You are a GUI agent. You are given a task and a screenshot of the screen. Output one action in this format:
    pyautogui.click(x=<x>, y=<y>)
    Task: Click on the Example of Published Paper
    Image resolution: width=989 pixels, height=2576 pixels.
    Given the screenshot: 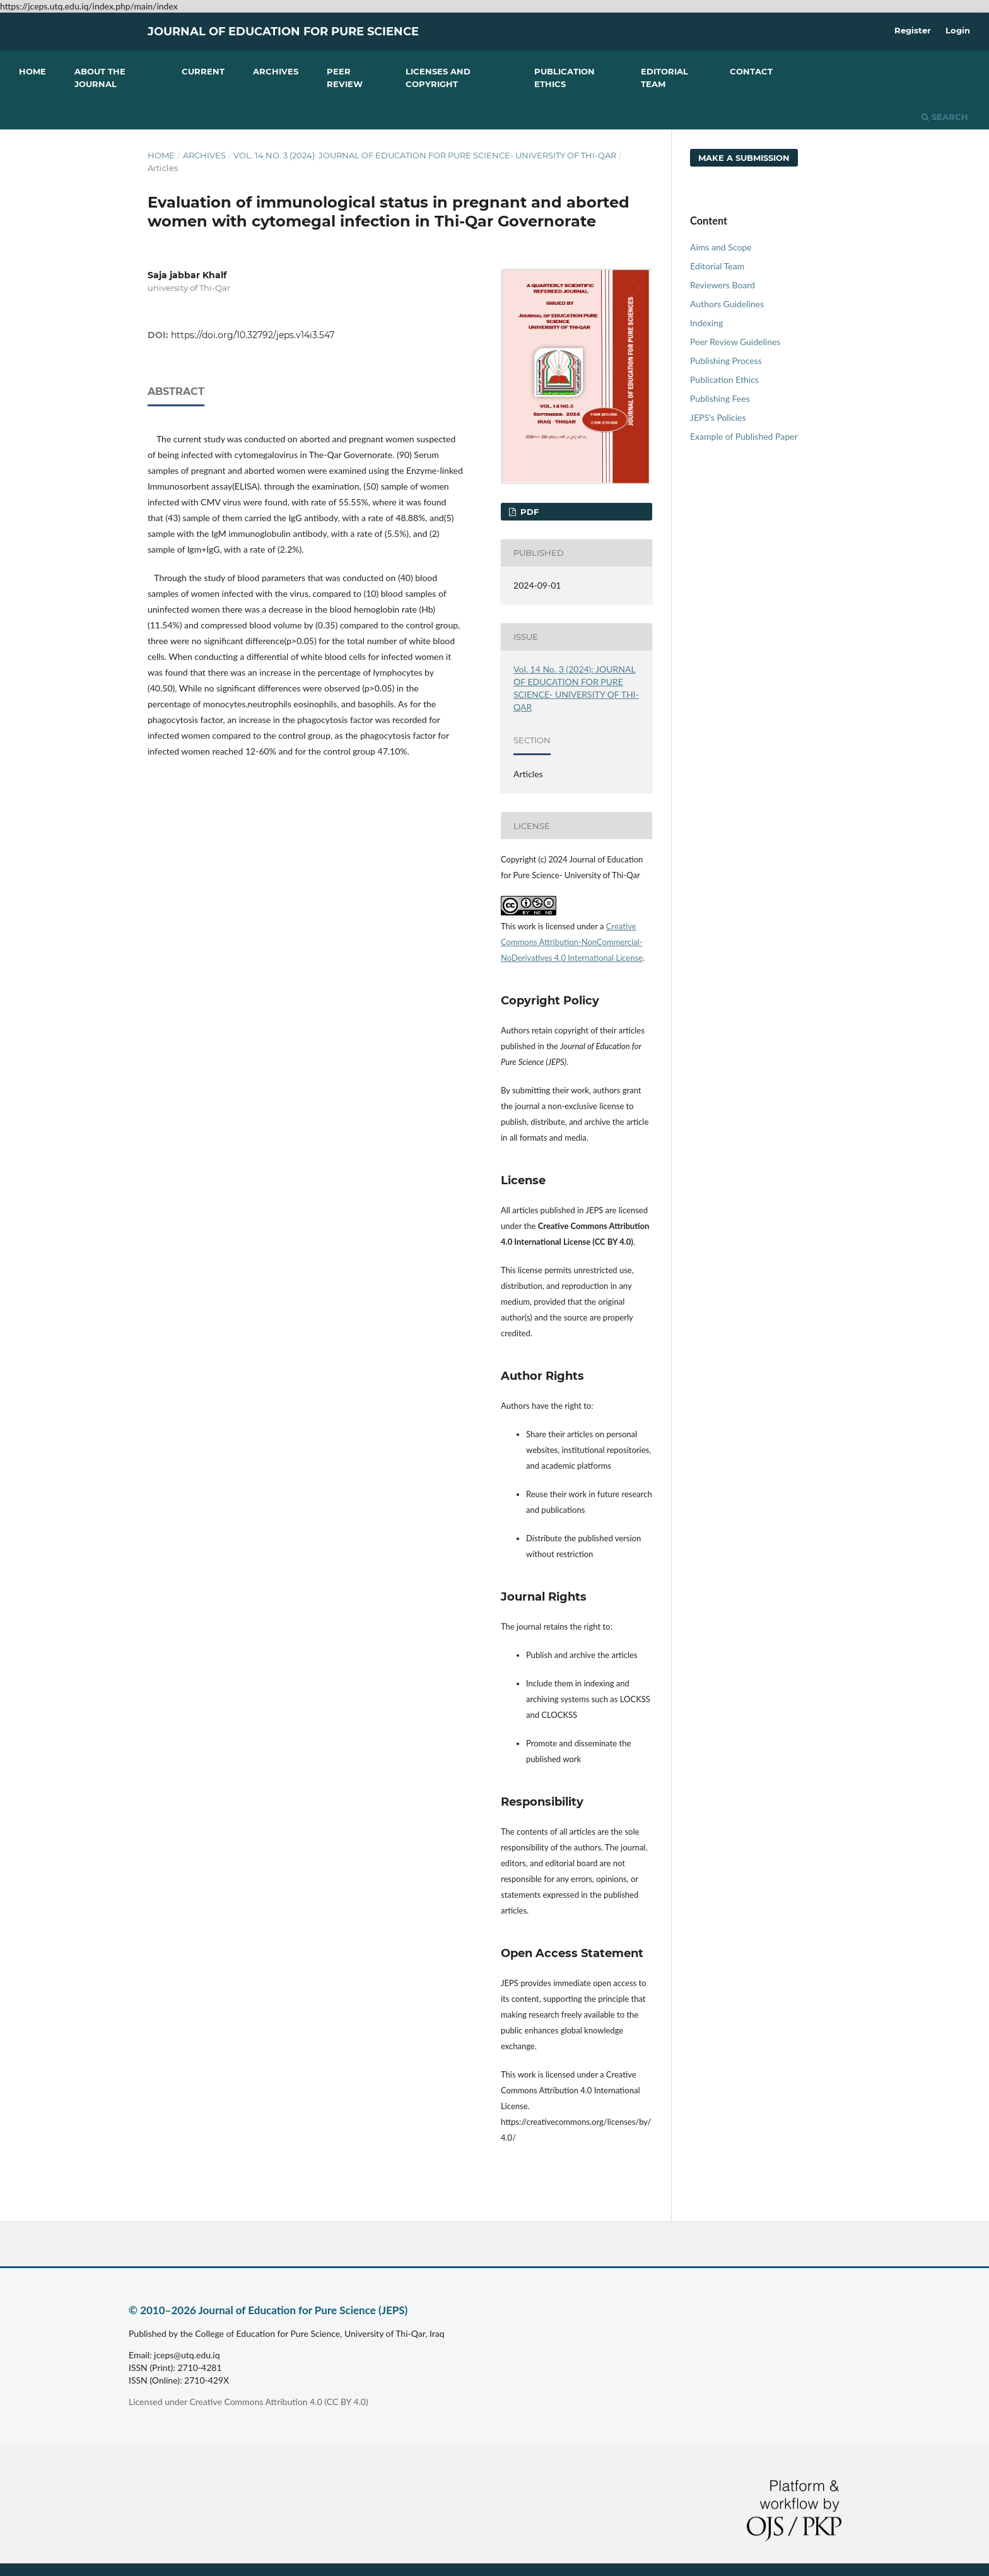 What is the action you would take?
    pyautogui.click(x=744, y=436)
    